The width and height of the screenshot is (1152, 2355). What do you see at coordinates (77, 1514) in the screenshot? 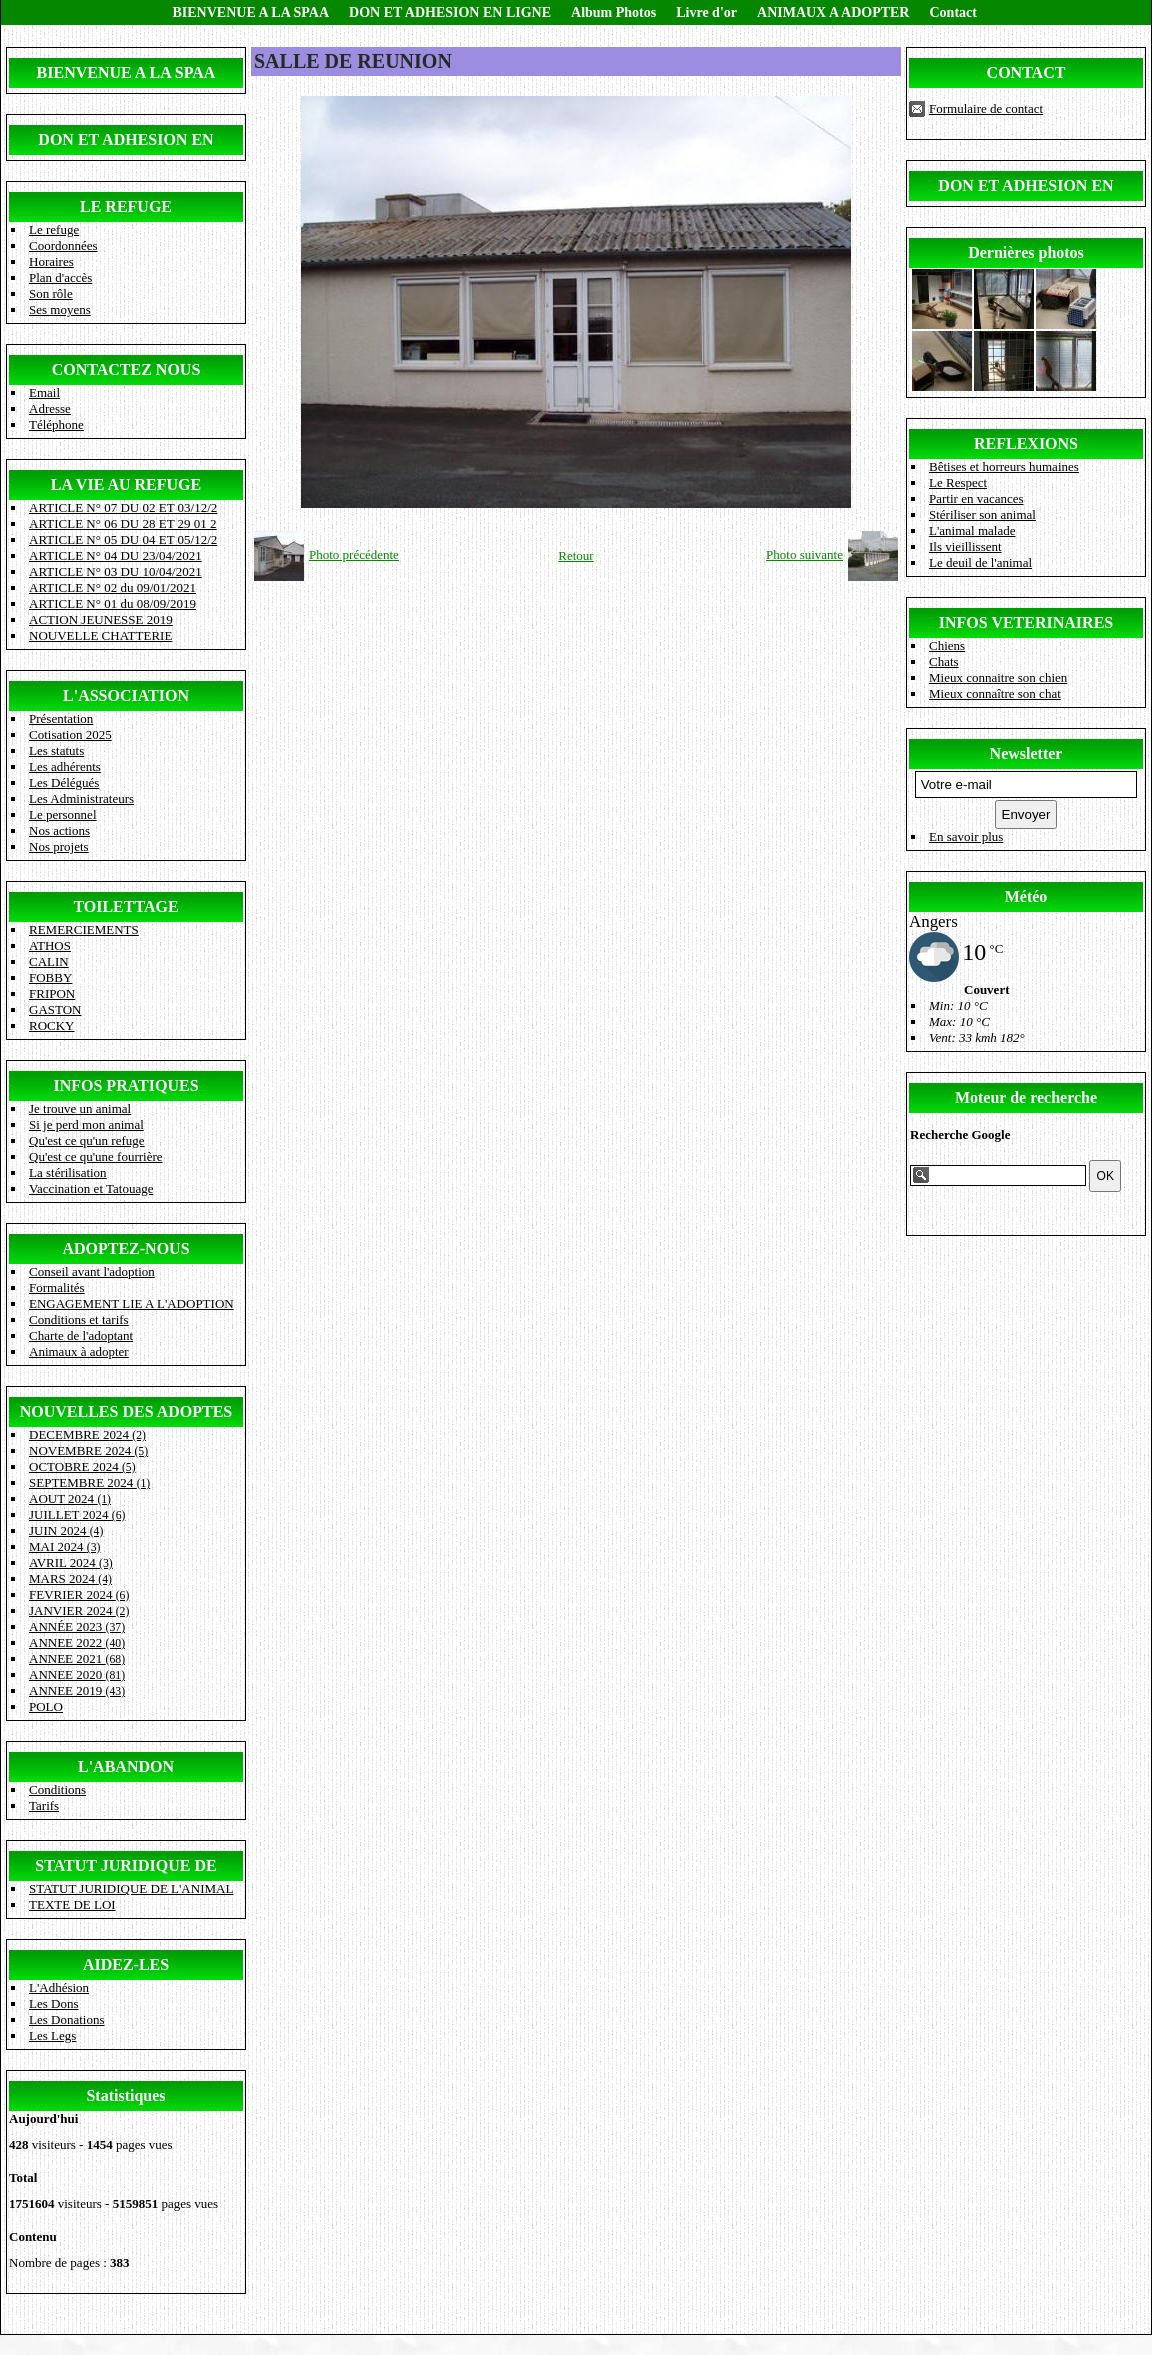
I see `JUILLET 2024` at bounding box center [77, 1514].